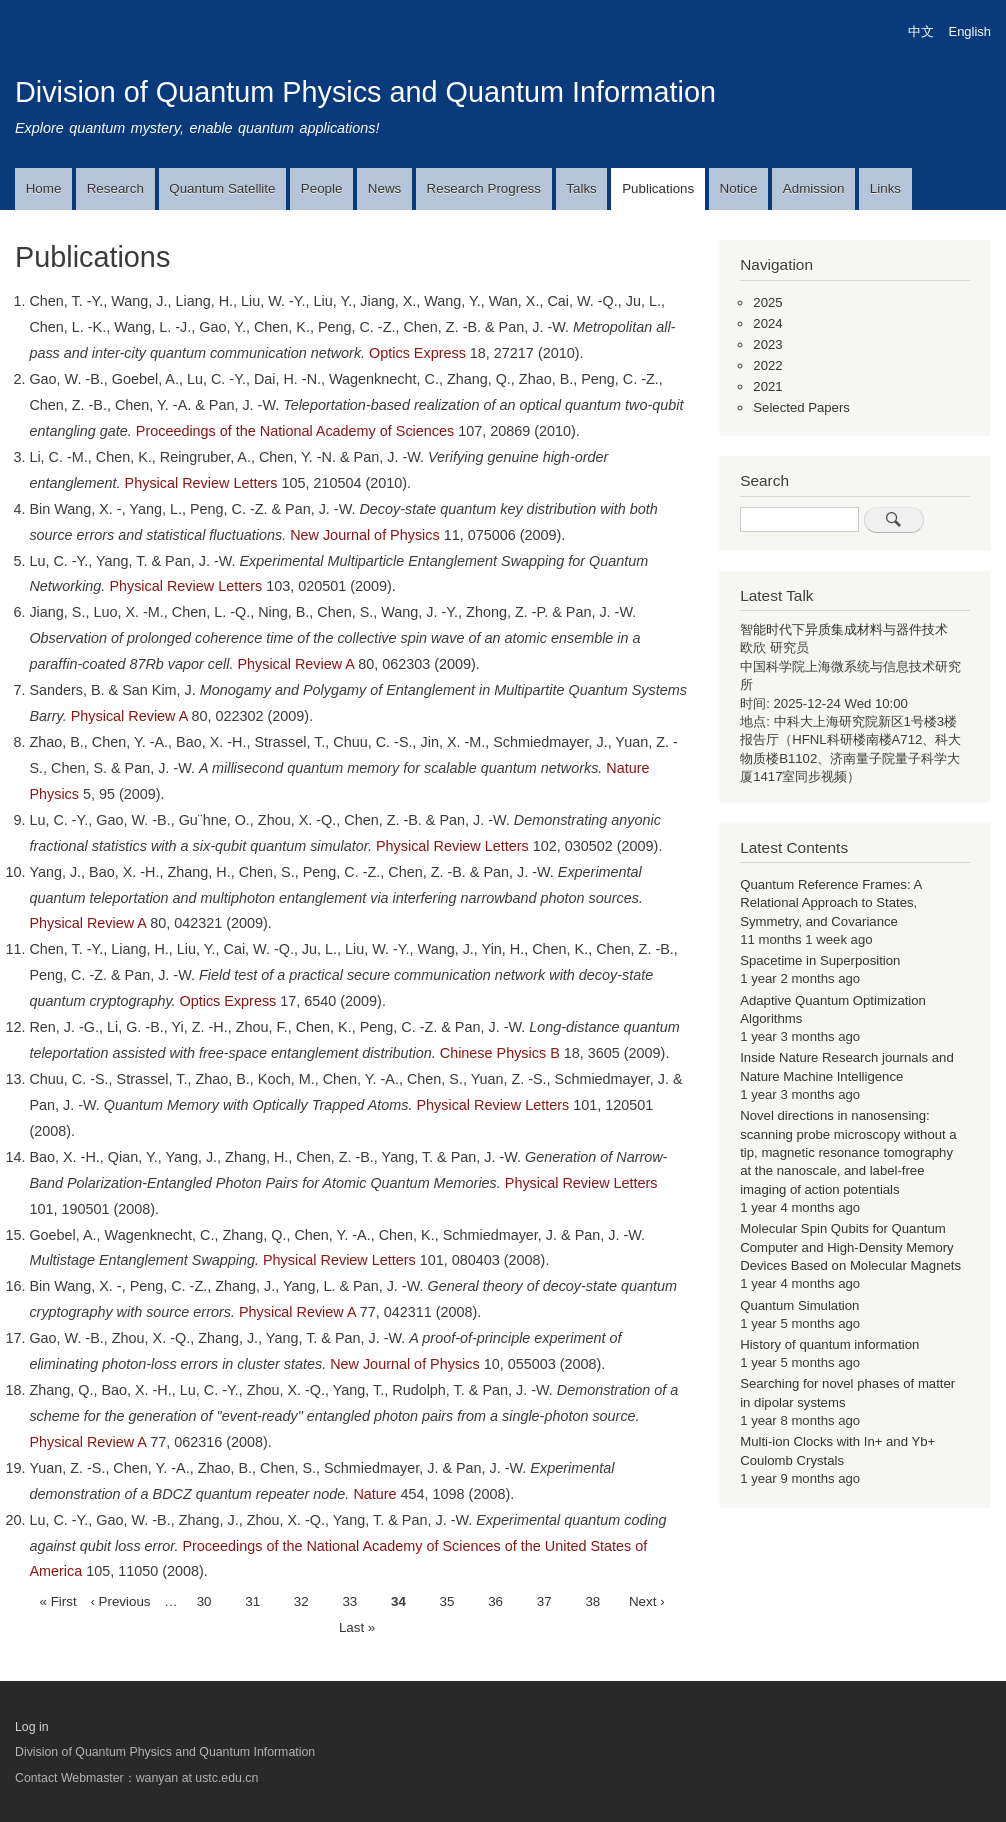  I want to click on 35, so click(447, 1599).